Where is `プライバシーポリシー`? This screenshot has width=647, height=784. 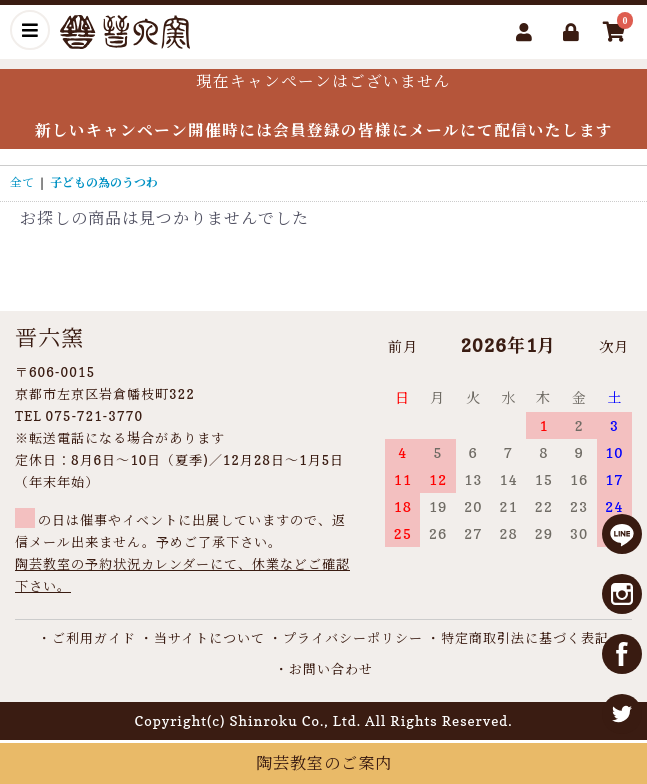 プライバシーポリシー is located at coordinates (353, 638).